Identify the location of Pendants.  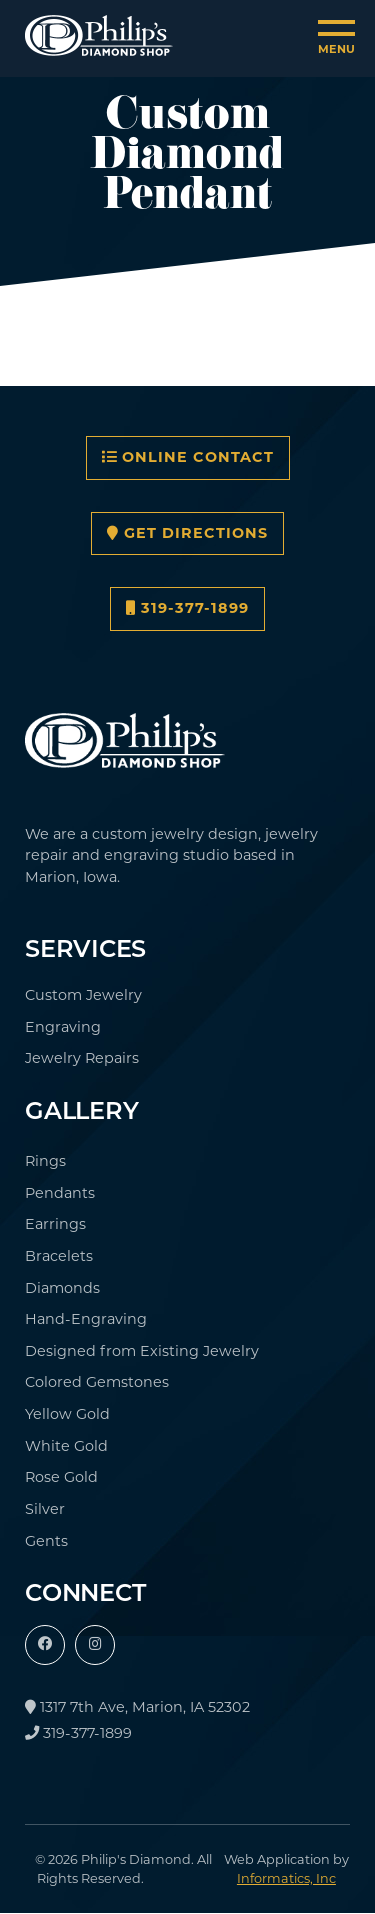
(60, 1193).